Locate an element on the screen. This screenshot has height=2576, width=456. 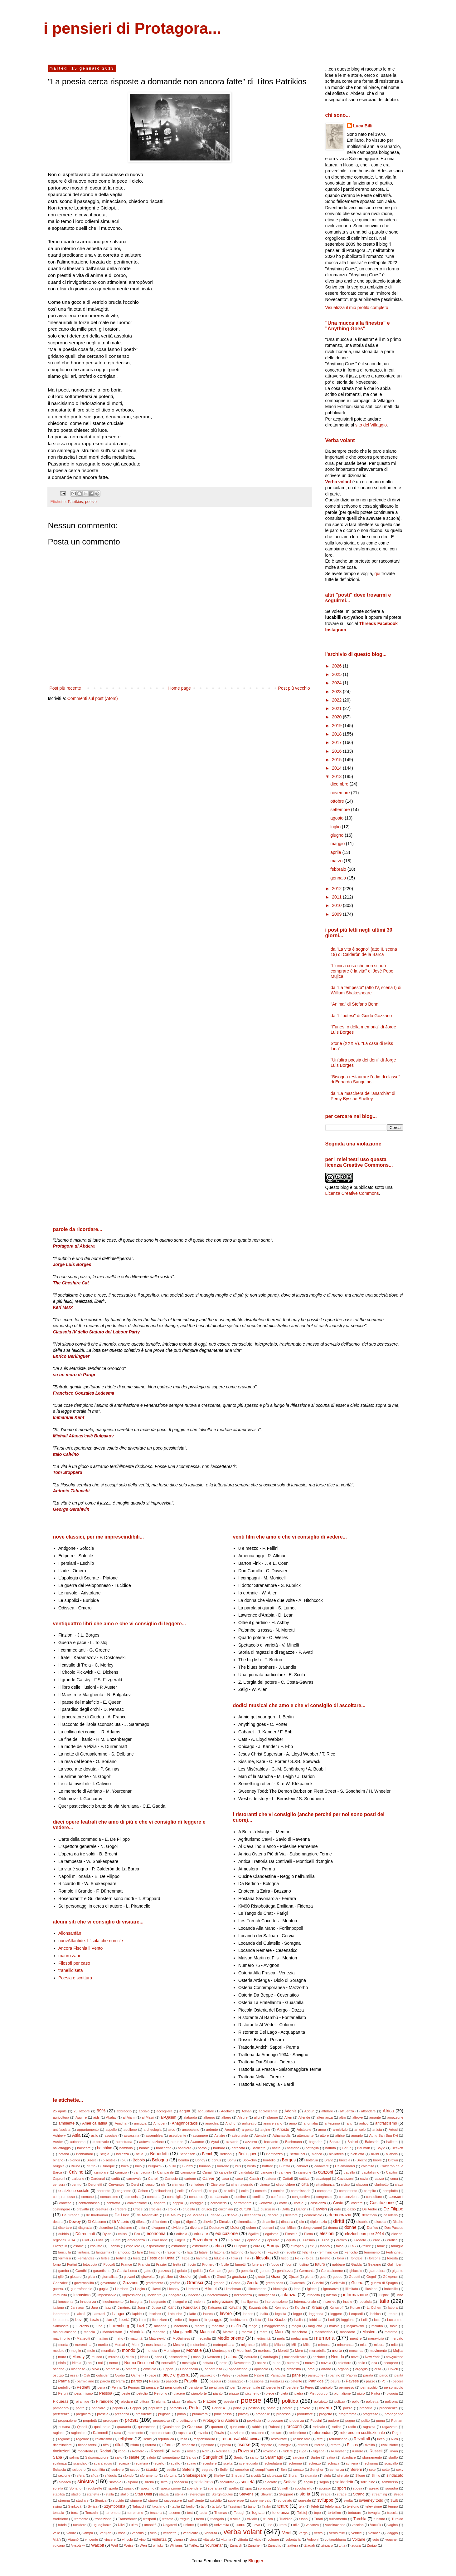
Giusti is located at coordinates (221, 2276).